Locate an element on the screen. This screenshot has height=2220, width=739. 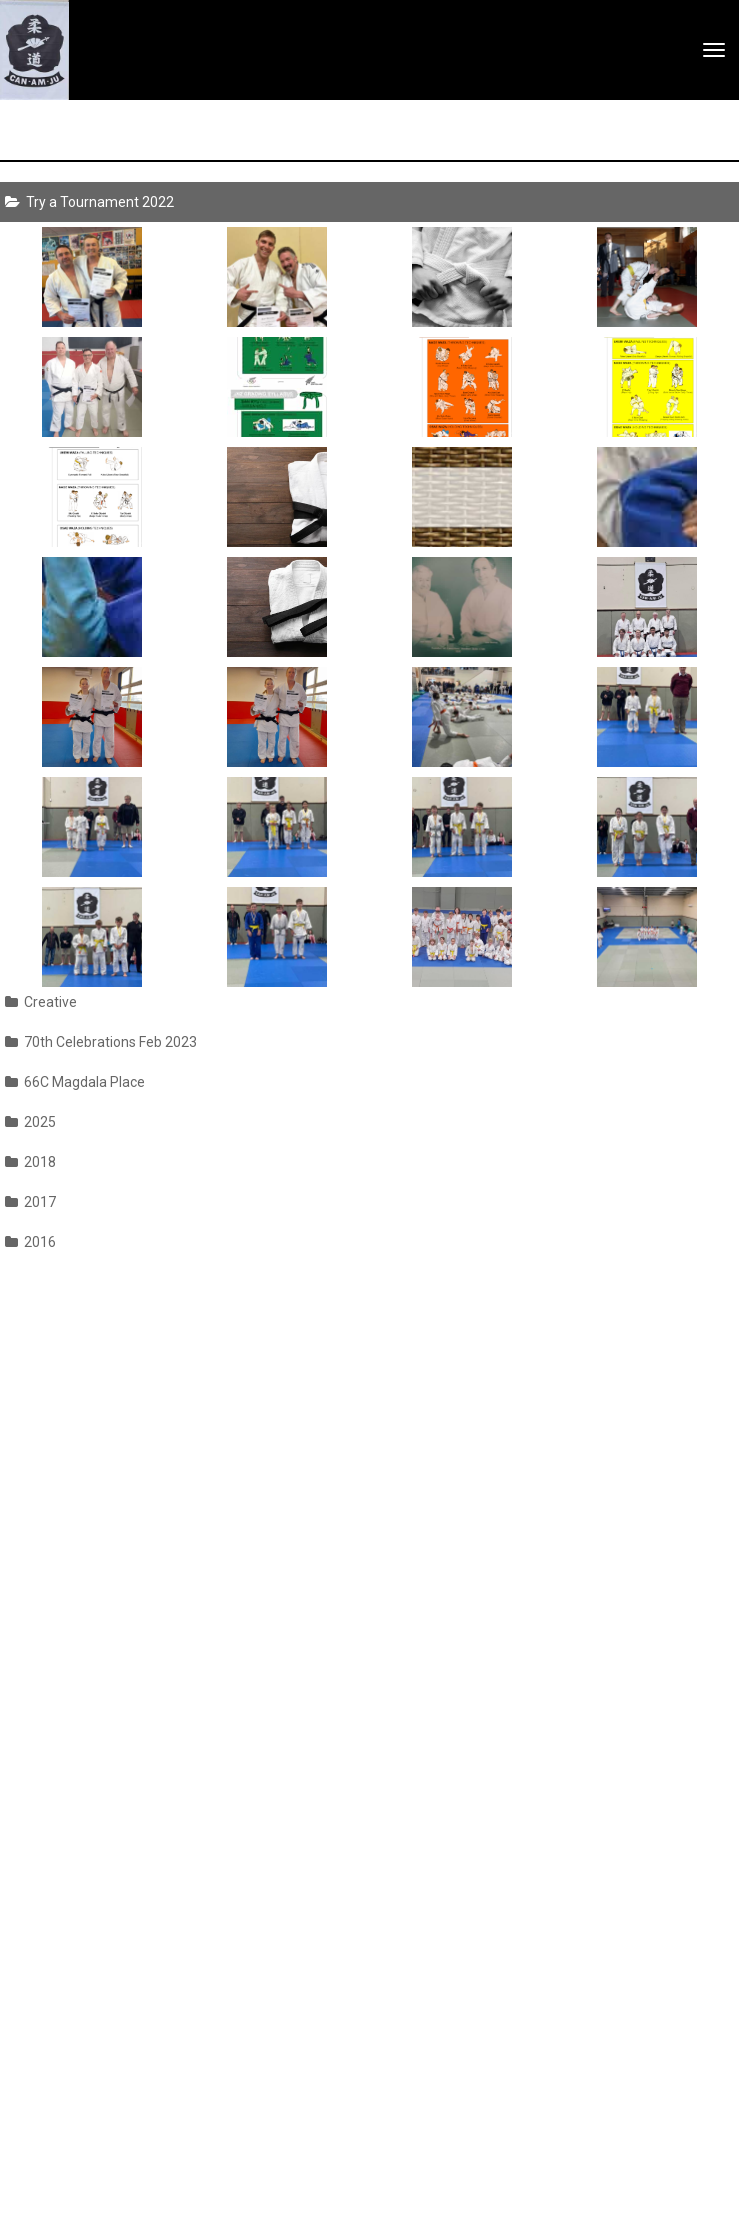
2017 is located at coordinates (30, 1202).